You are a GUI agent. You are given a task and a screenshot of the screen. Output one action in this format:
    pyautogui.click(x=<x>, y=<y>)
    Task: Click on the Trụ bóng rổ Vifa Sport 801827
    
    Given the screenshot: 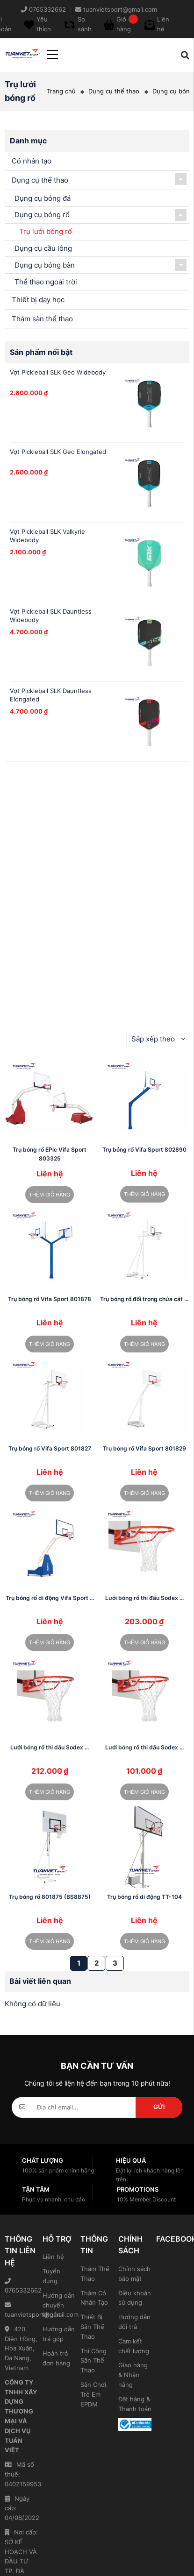 What is the action you would take?
    pyautogui.click(x=49, y=1448)
    